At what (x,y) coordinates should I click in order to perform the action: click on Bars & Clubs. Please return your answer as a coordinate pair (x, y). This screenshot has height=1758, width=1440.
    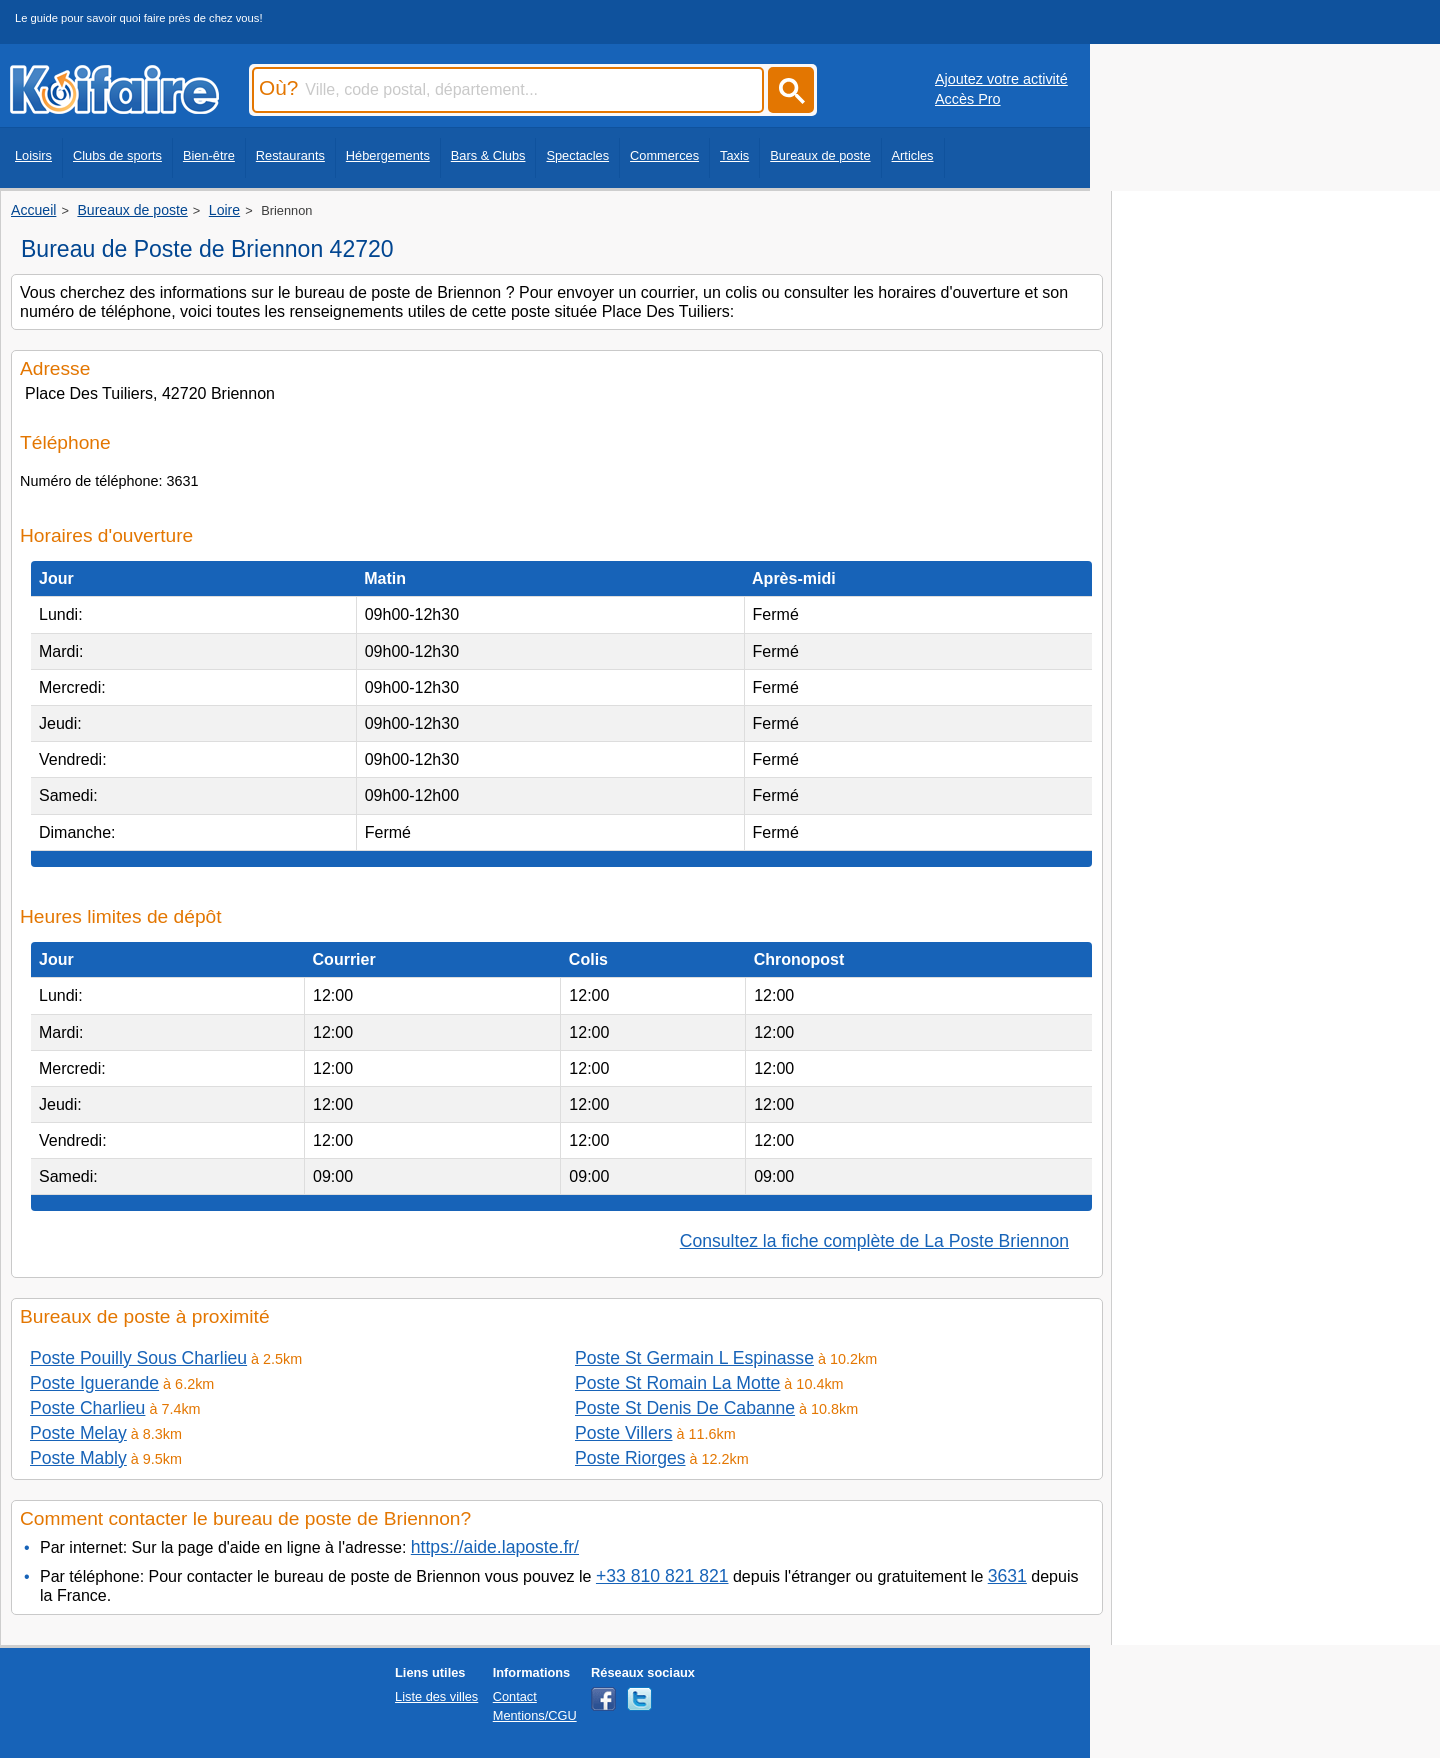
    Looking at the image, I should click on (488, 155).